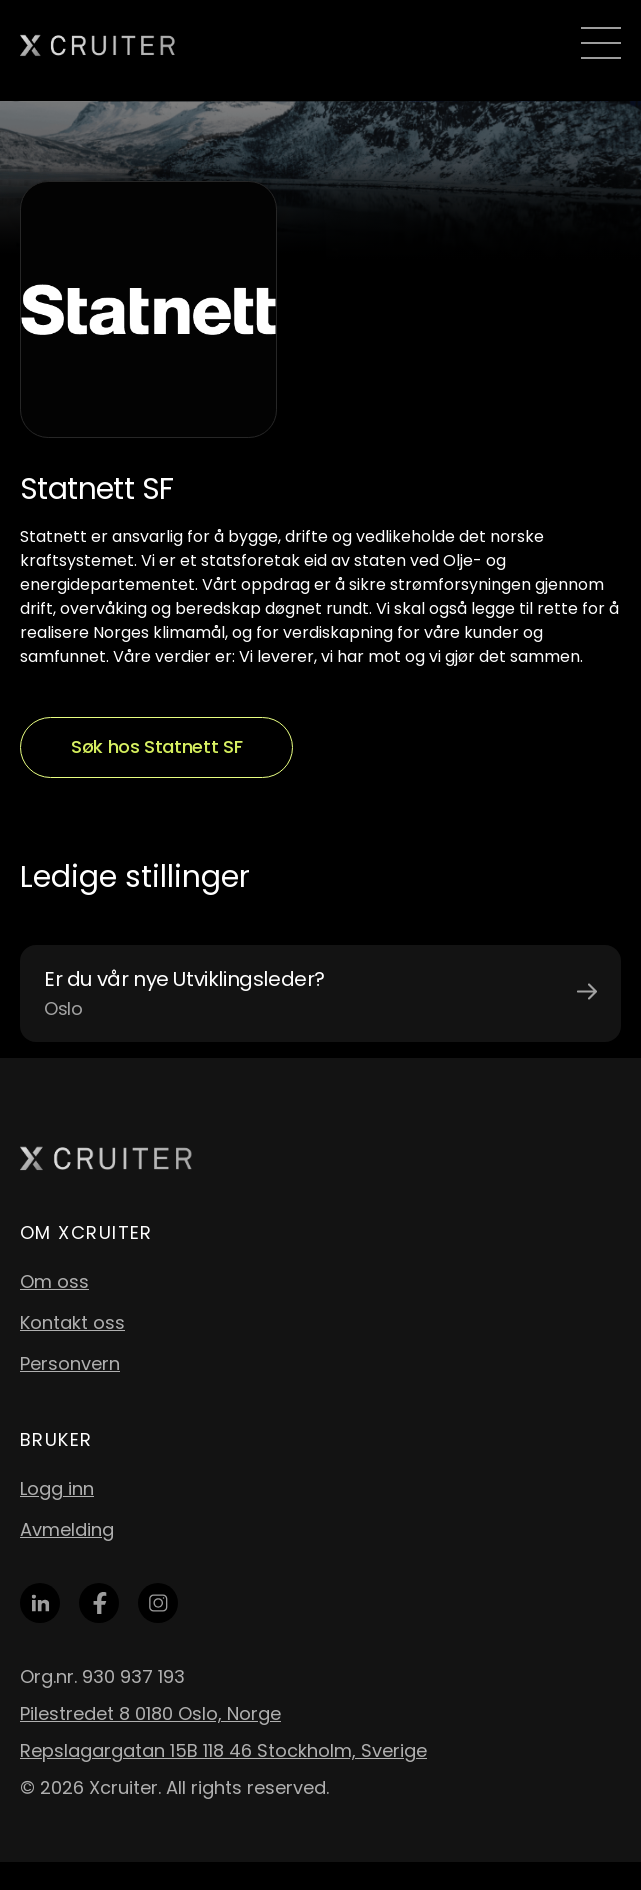 The image size is (641, 1890). Describe the element at coordinates (150, 1713) in the screenshot. I see `Pilestredet 8 0180 Oslo, Norge` at that location.